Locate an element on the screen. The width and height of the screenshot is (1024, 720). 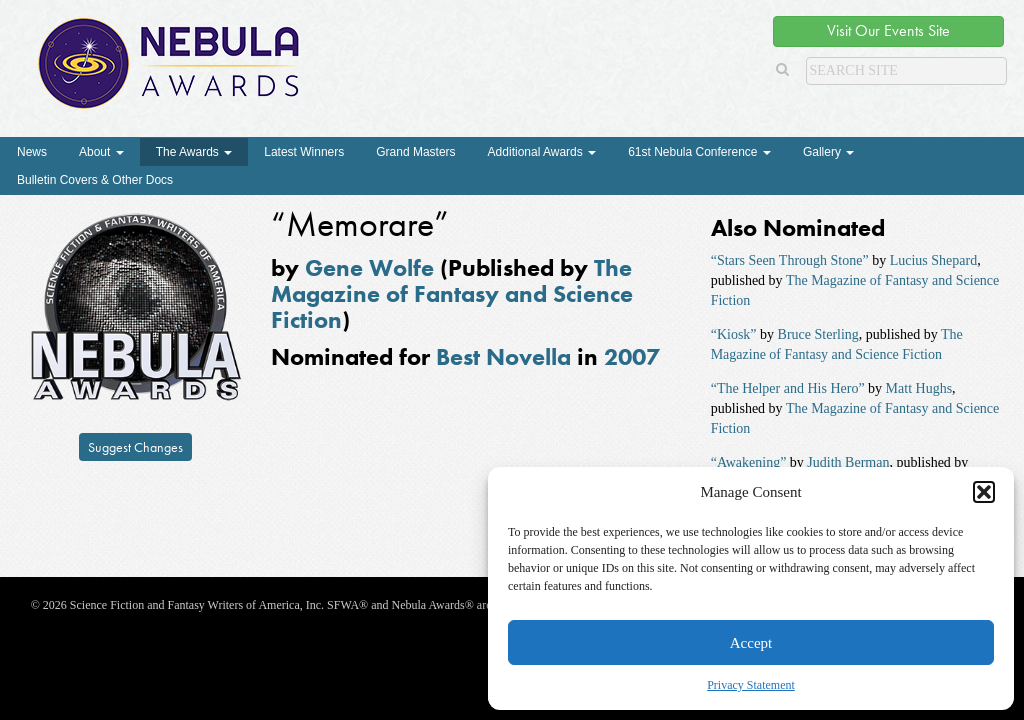
Judith Berman is located at coordinates (848, 462).